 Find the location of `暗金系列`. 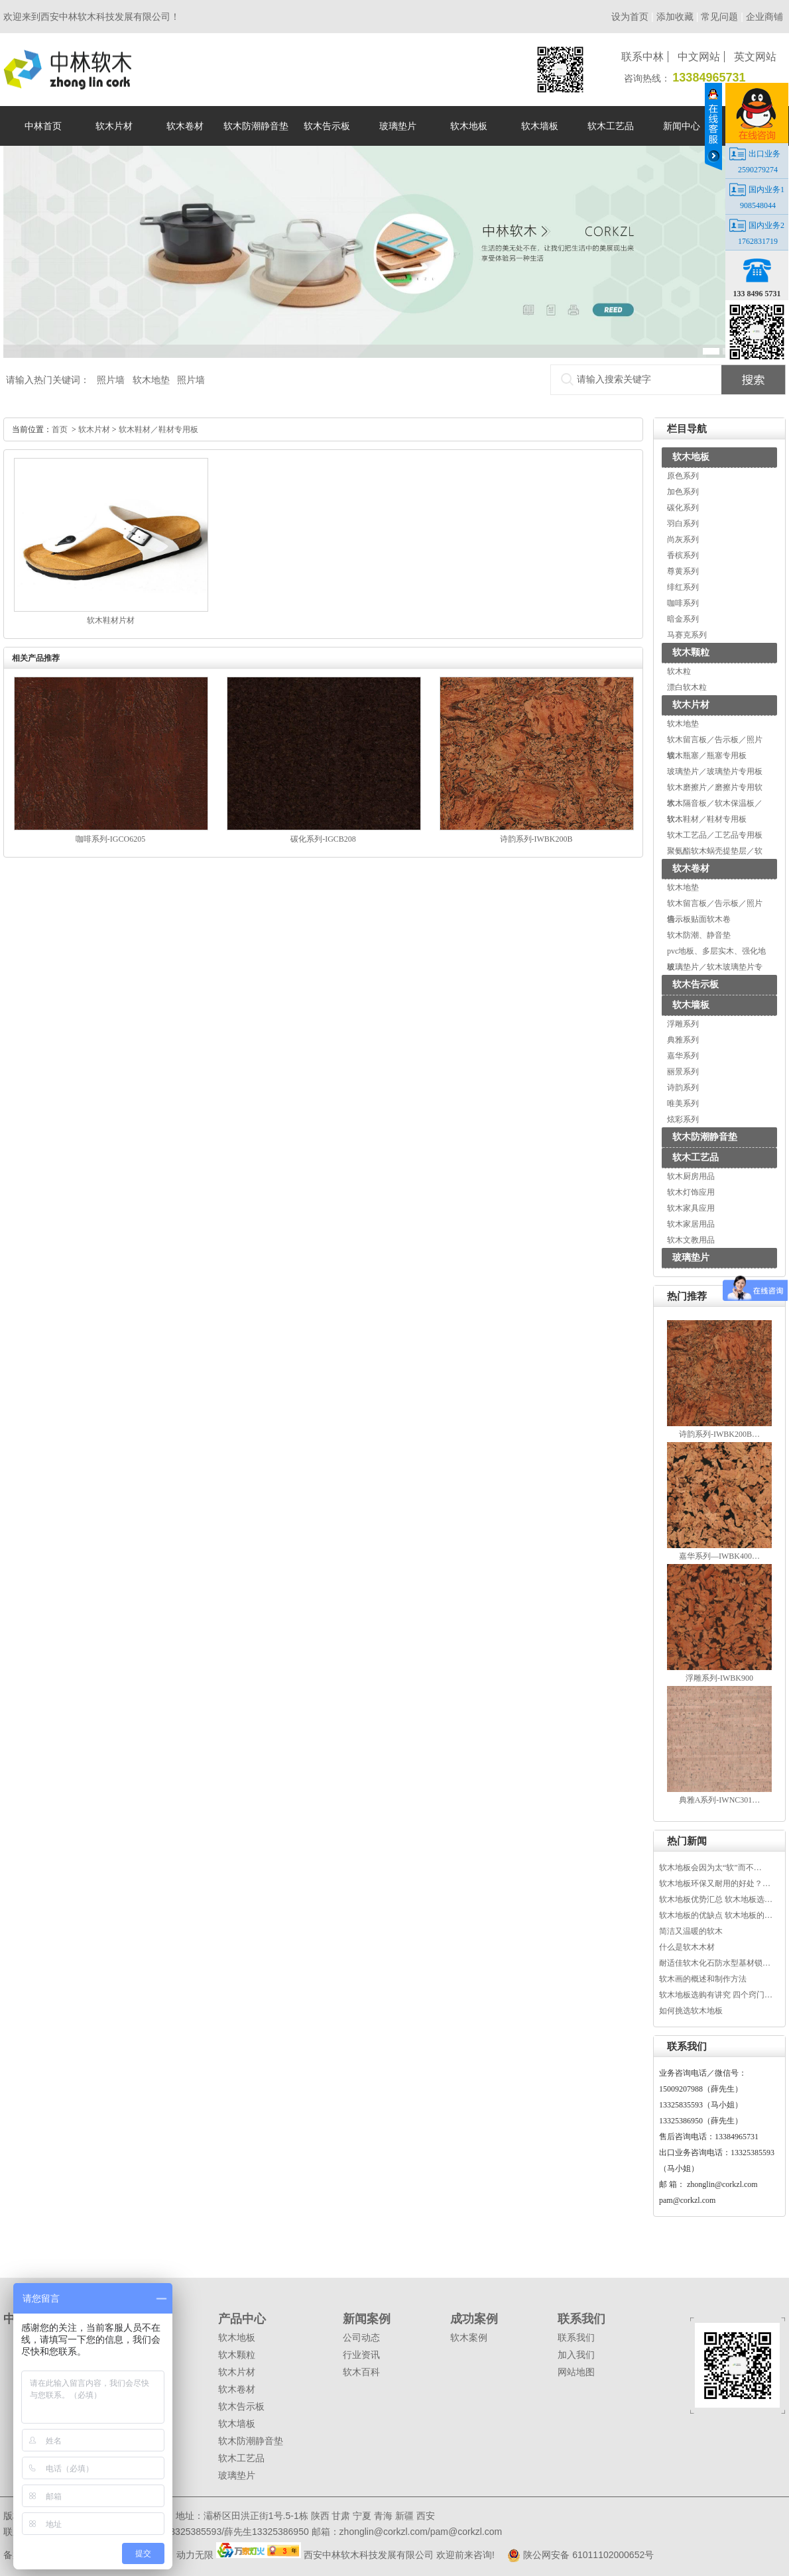

暗金系列 is located at coordinates (683, 619).